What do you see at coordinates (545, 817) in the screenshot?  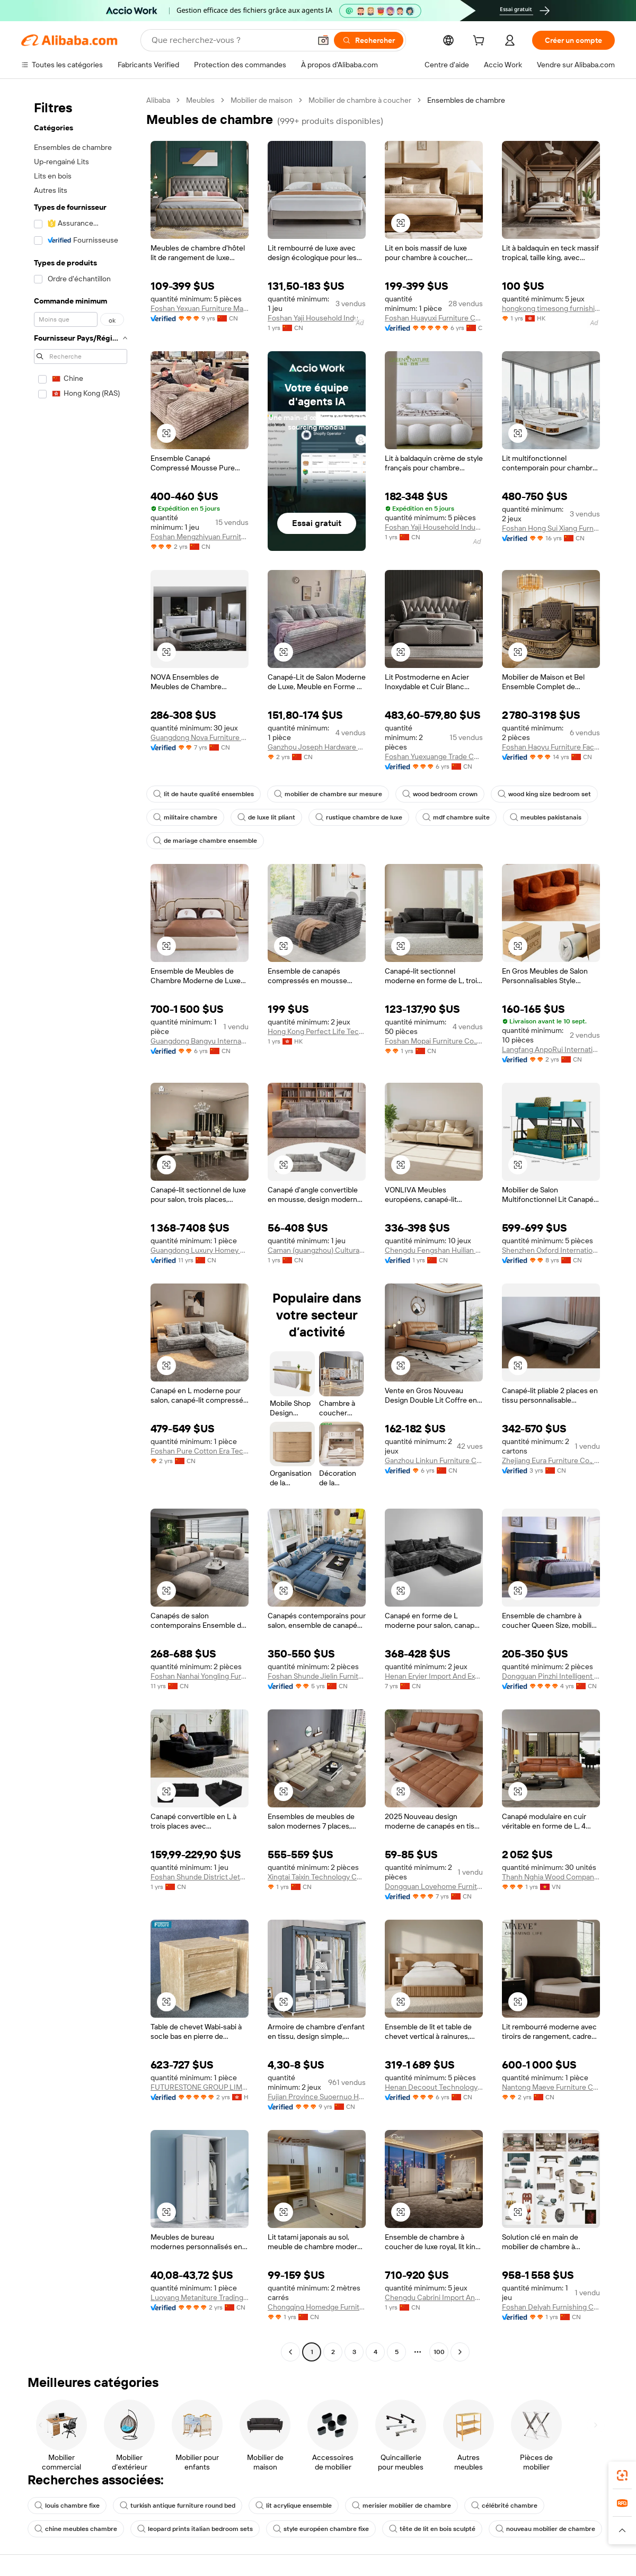 I see `meubles pakistanais` at bounding box center [545, 817].